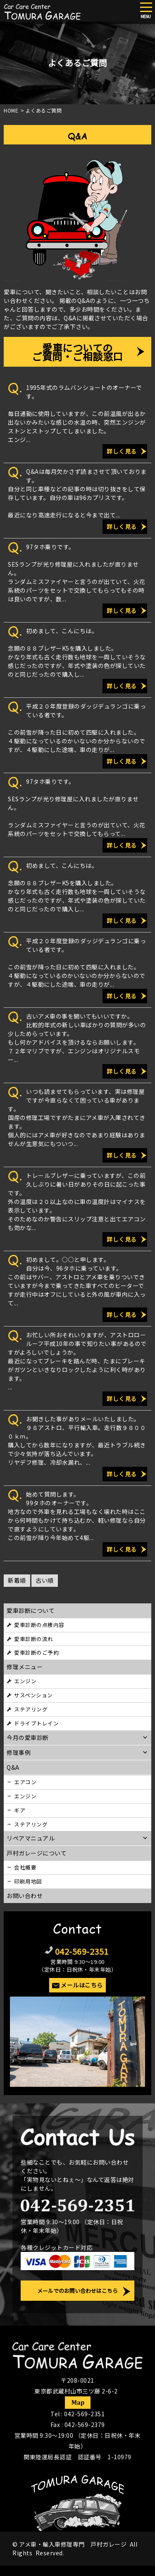 The image size is (155, 2576). Describe the element at coordinates (25, 1895) in the screenshot. I see `お問い合わせ` at that location.